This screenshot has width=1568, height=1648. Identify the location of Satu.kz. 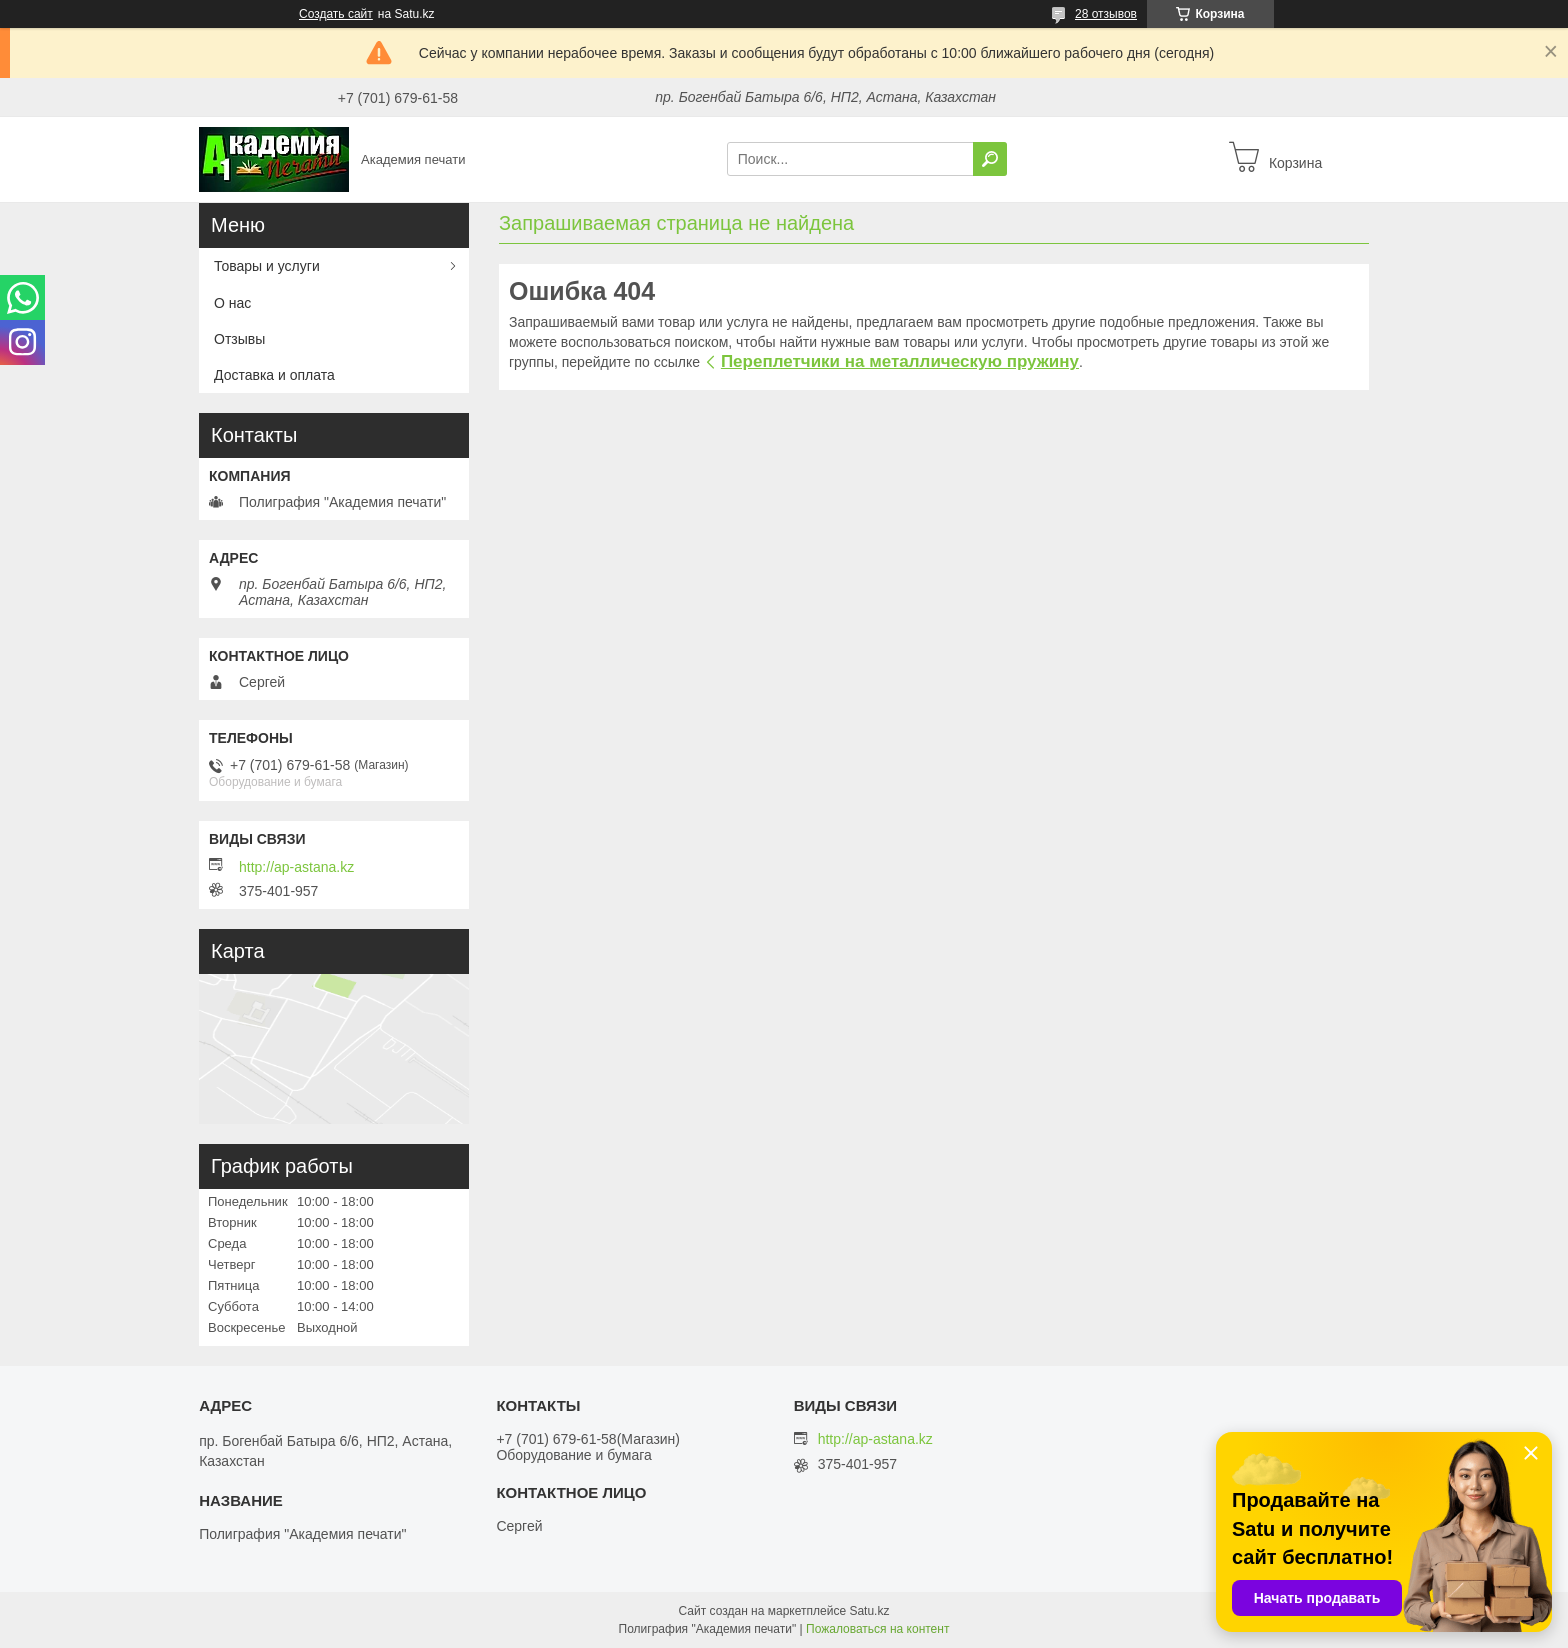
(869, 1611).